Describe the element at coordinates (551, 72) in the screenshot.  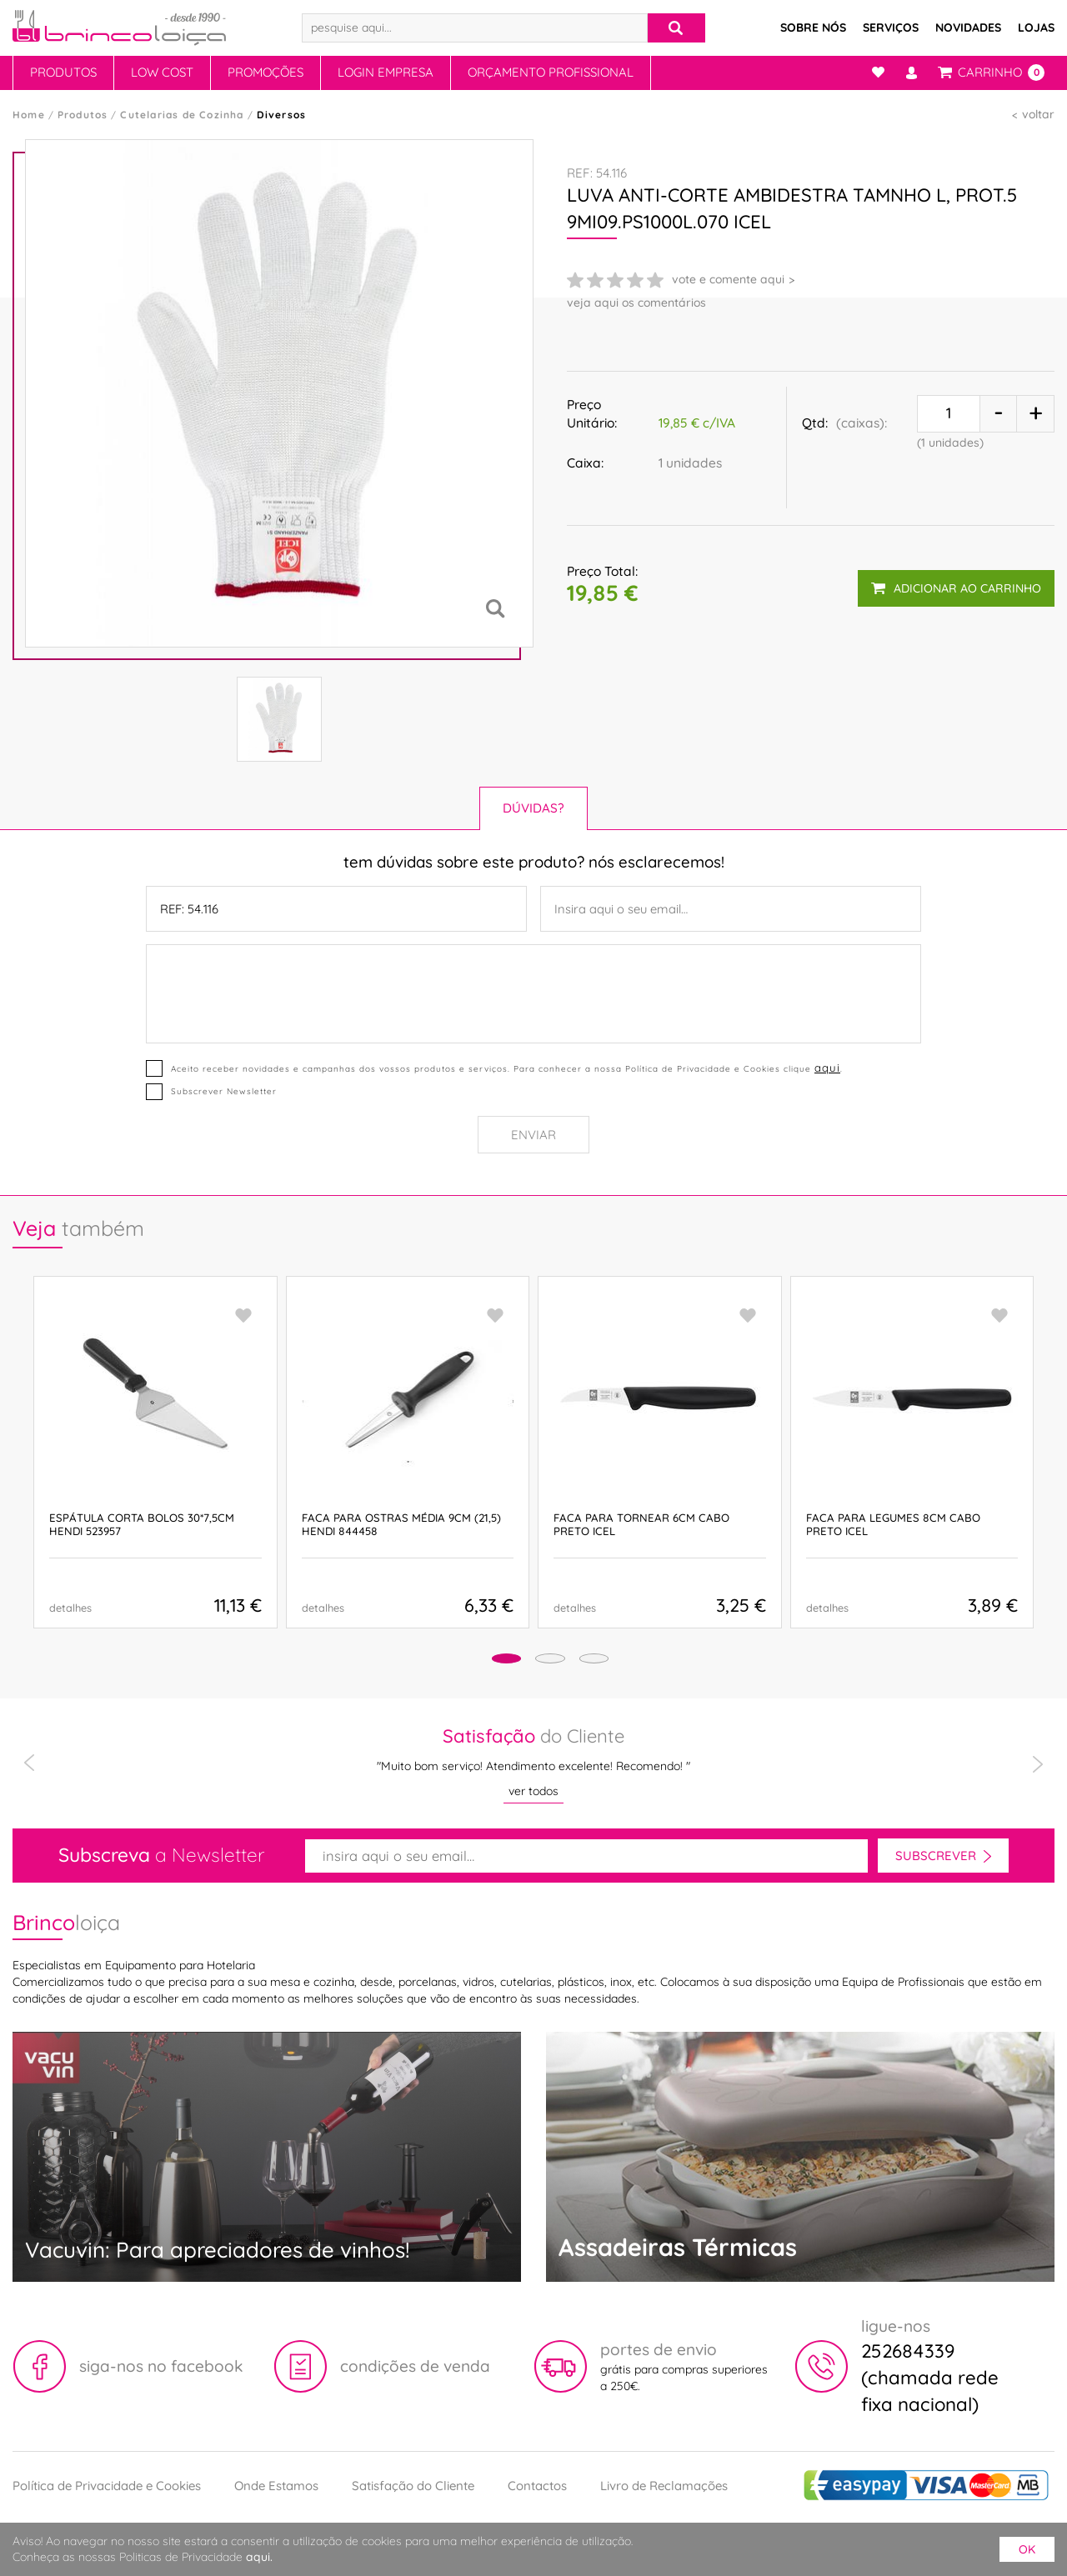
I see `Orçamento Profissional` at that location.